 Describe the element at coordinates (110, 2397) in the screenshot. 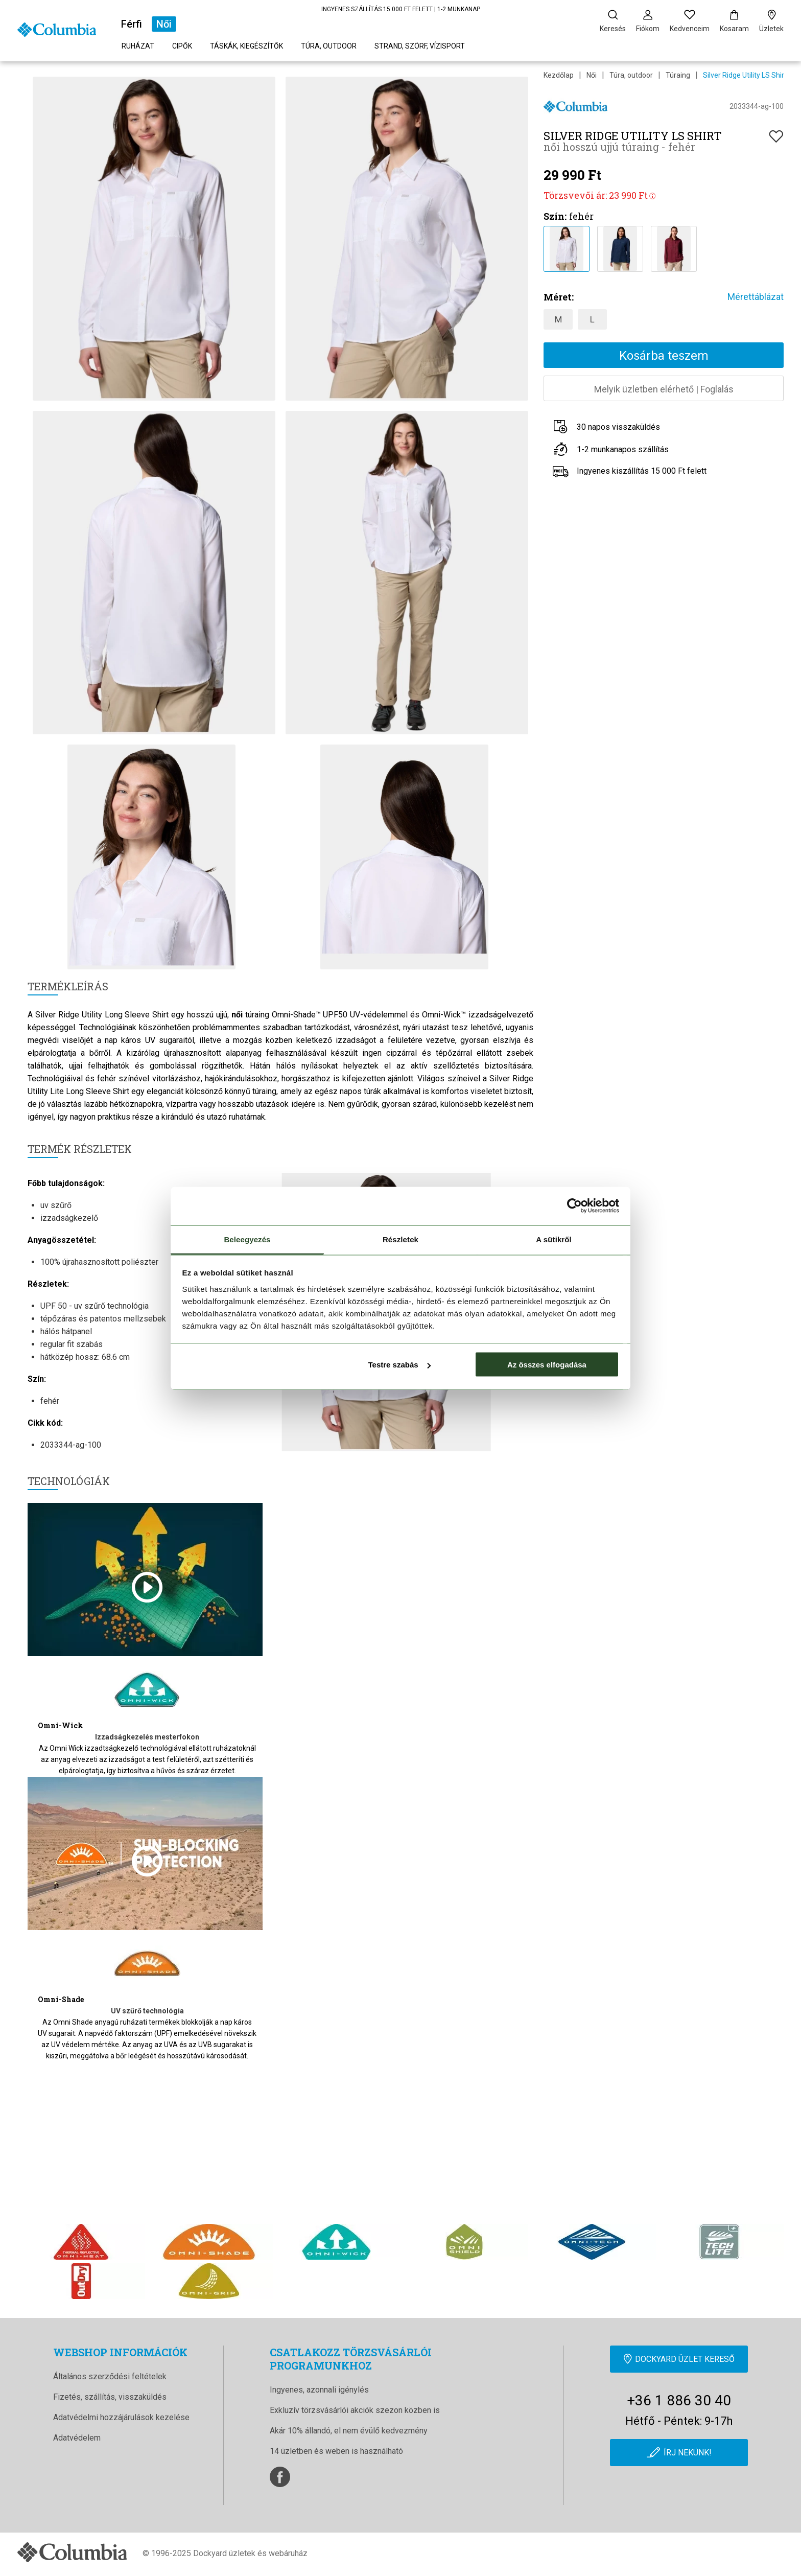

I see `Fizetés, szállítás, visszaküldés` at that location.